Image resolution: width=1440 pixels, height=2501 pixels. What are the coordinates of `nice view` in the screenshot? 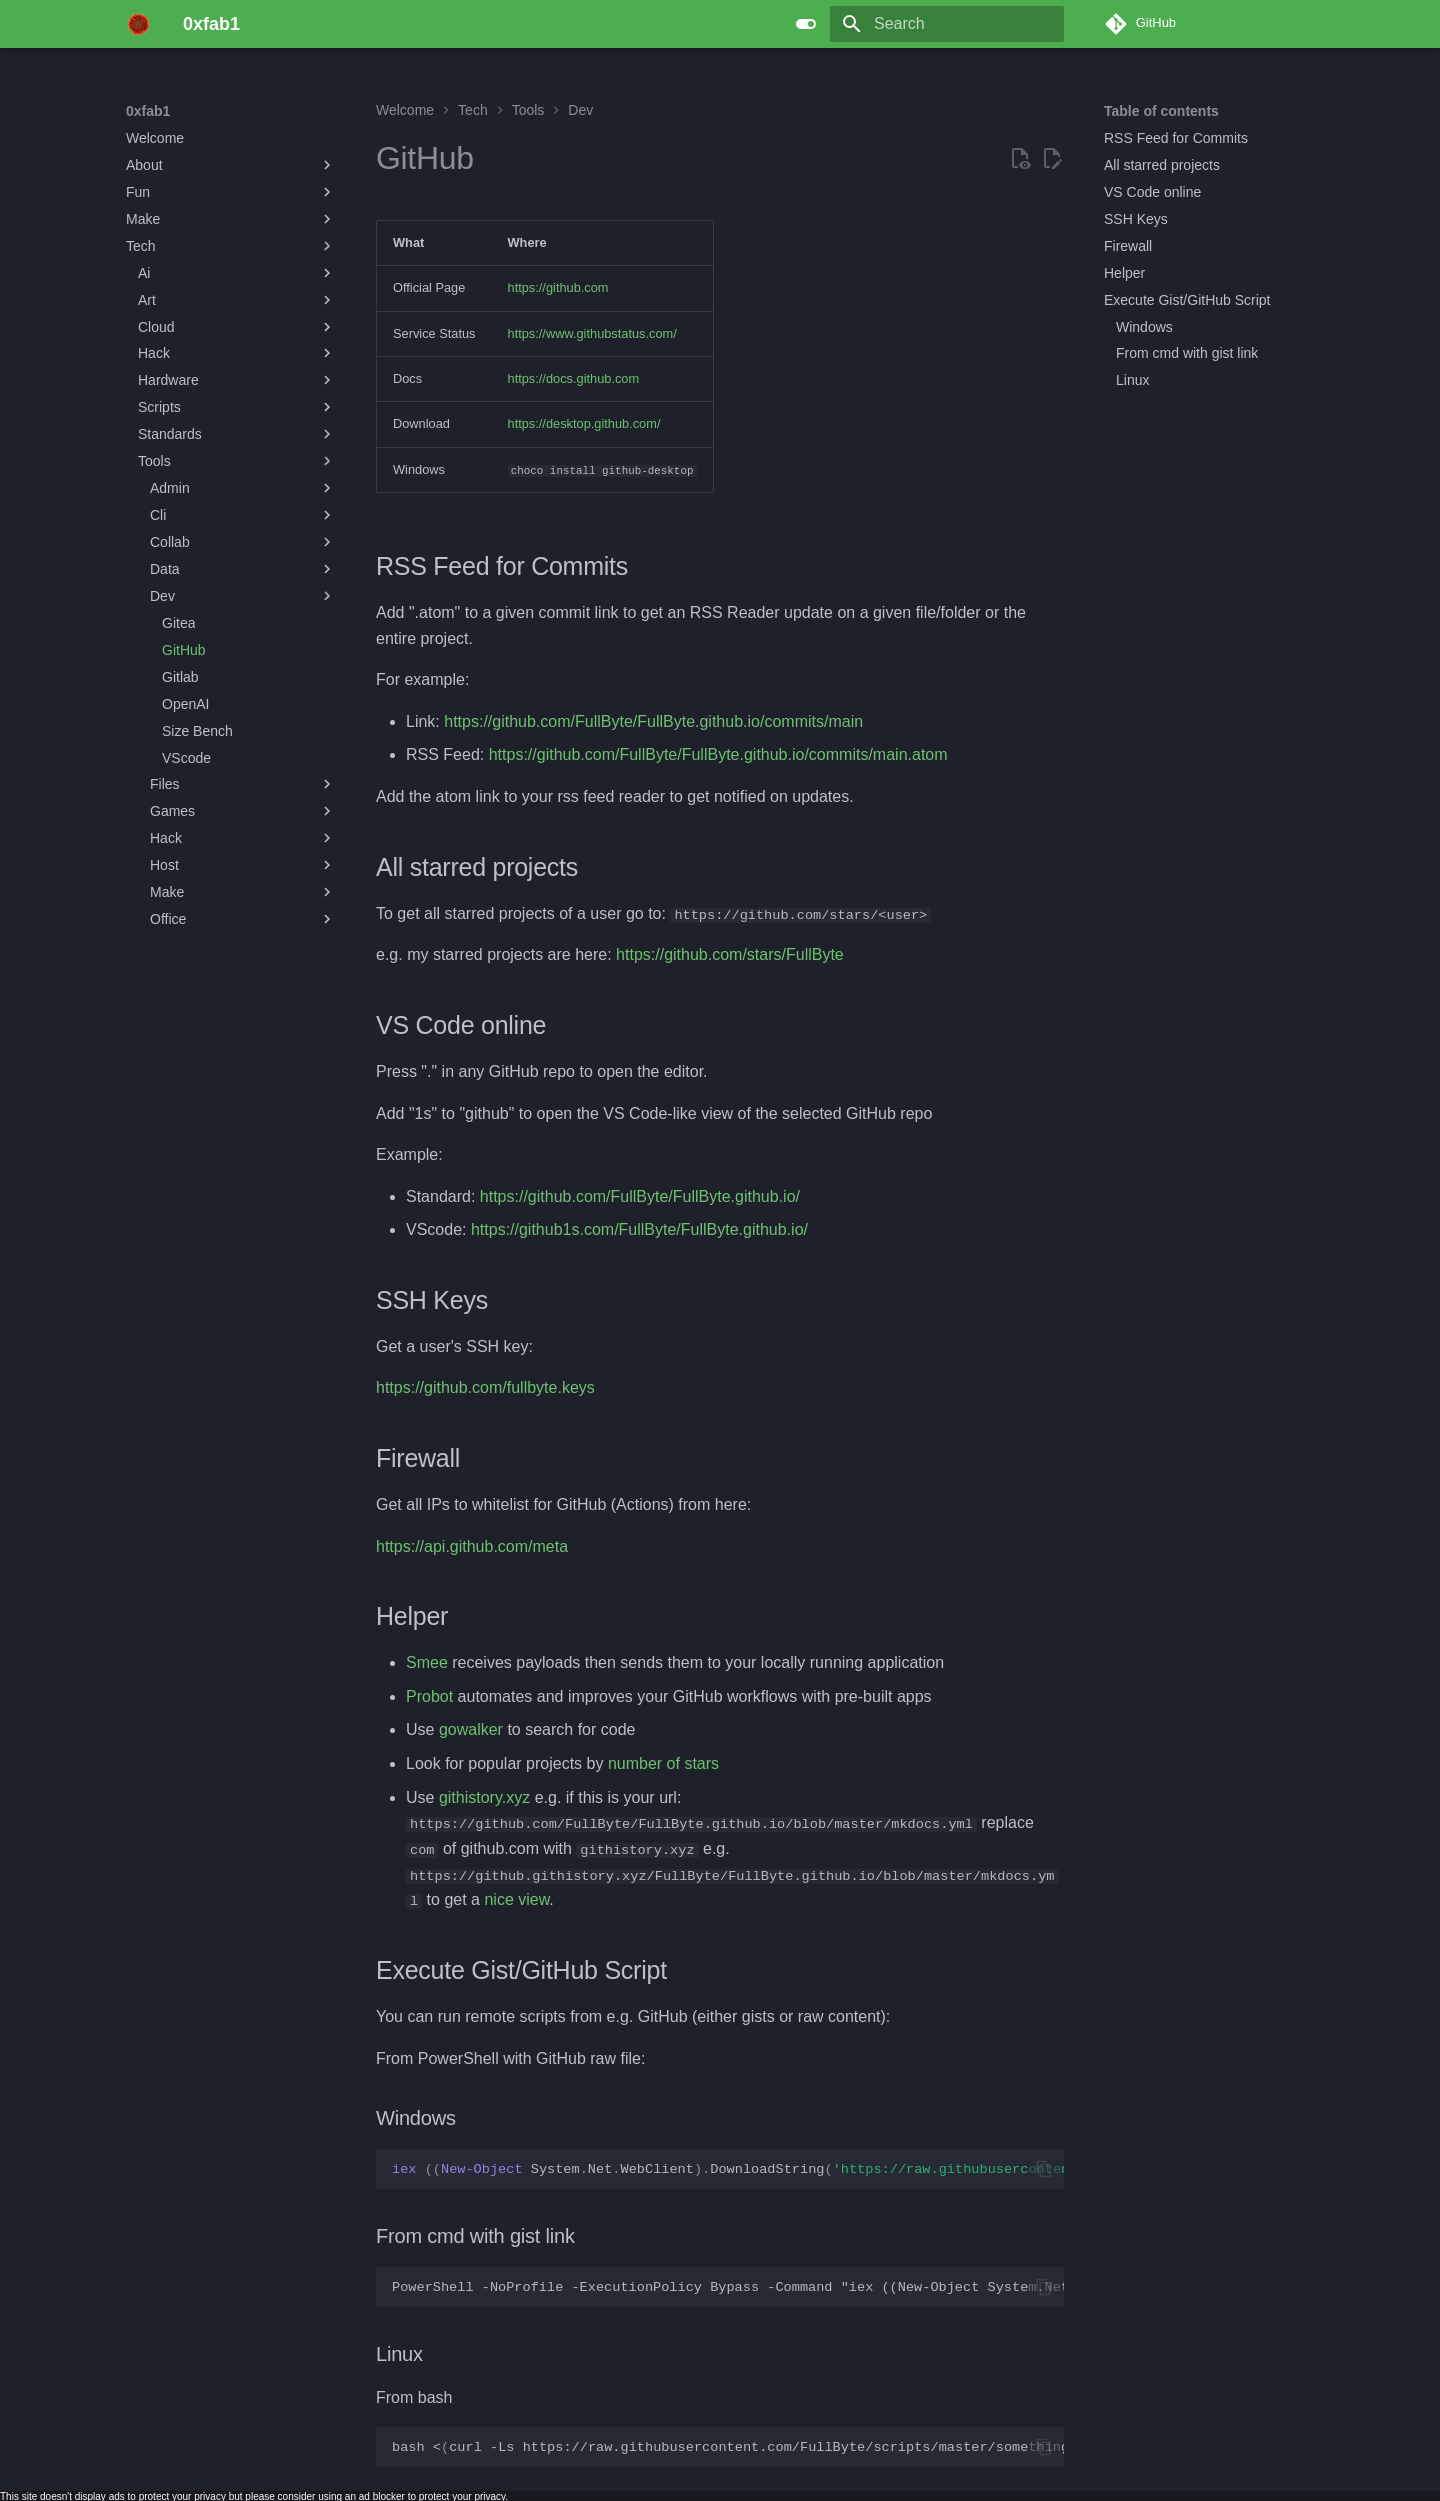 It's located at (516, 1899).